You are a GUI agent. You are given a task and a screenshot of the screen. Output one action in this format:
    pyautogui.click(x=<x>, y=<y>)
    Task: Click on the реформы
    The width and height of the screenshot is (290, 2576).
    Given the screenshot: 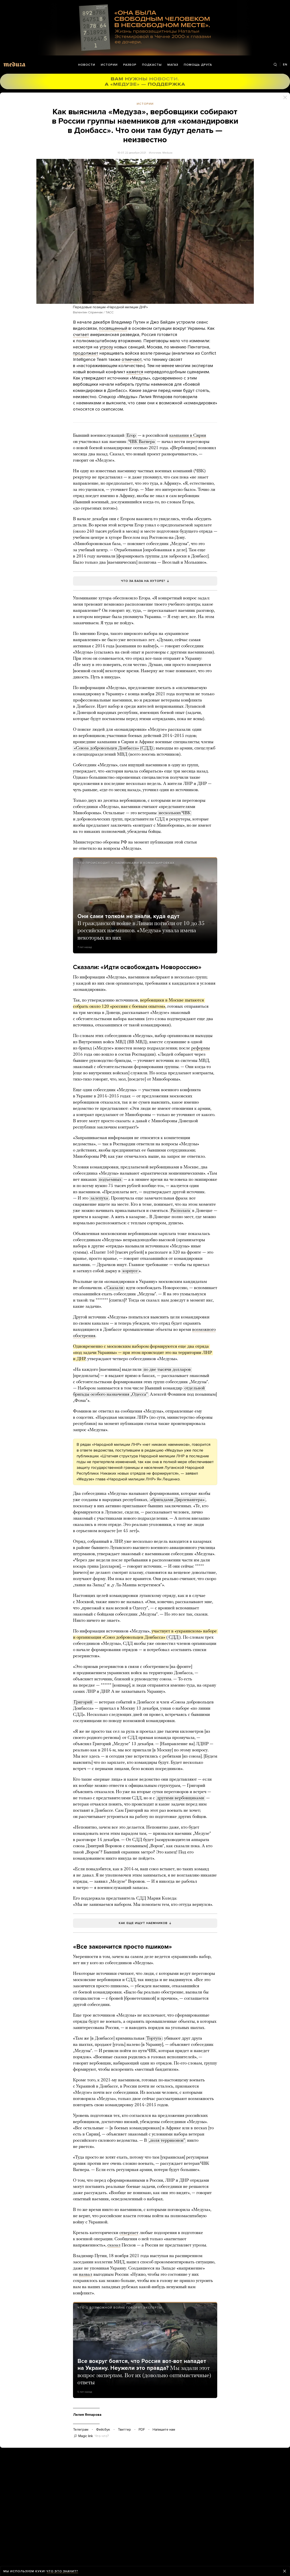 What is the action you would take?
    pyautogui.click(x=200, y=1048)
    